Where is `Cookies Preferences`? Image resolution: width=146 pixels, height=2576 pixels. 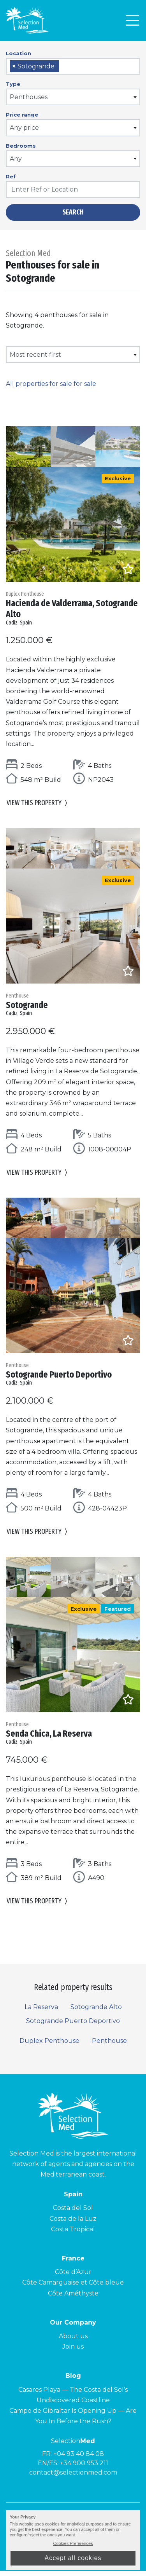
Cookies Preferences is located at coordinates (73, 2543).